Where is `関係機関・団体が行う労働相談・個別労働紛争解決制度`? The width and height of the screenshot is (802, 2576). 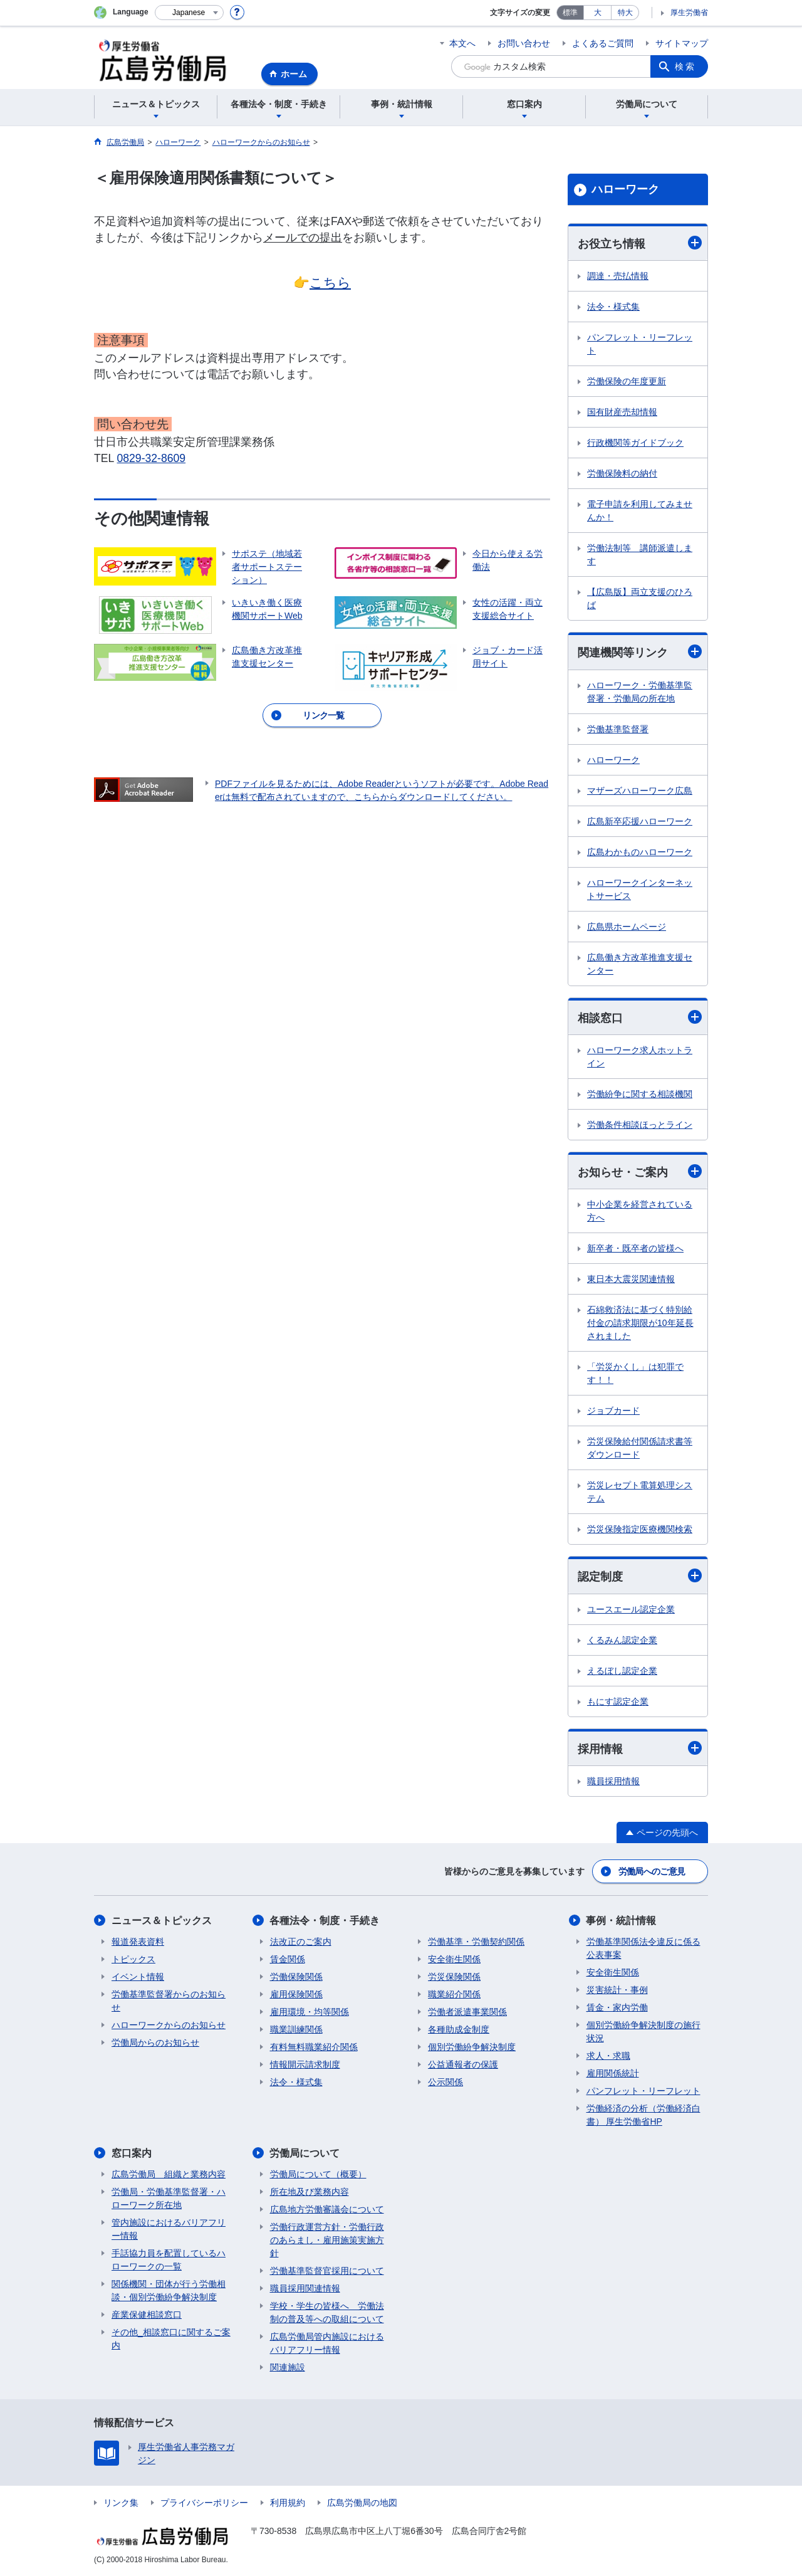
関係機関・団体が行う労働相談・個別労働紛争解決制度 is located at coordinates (169, 2290).